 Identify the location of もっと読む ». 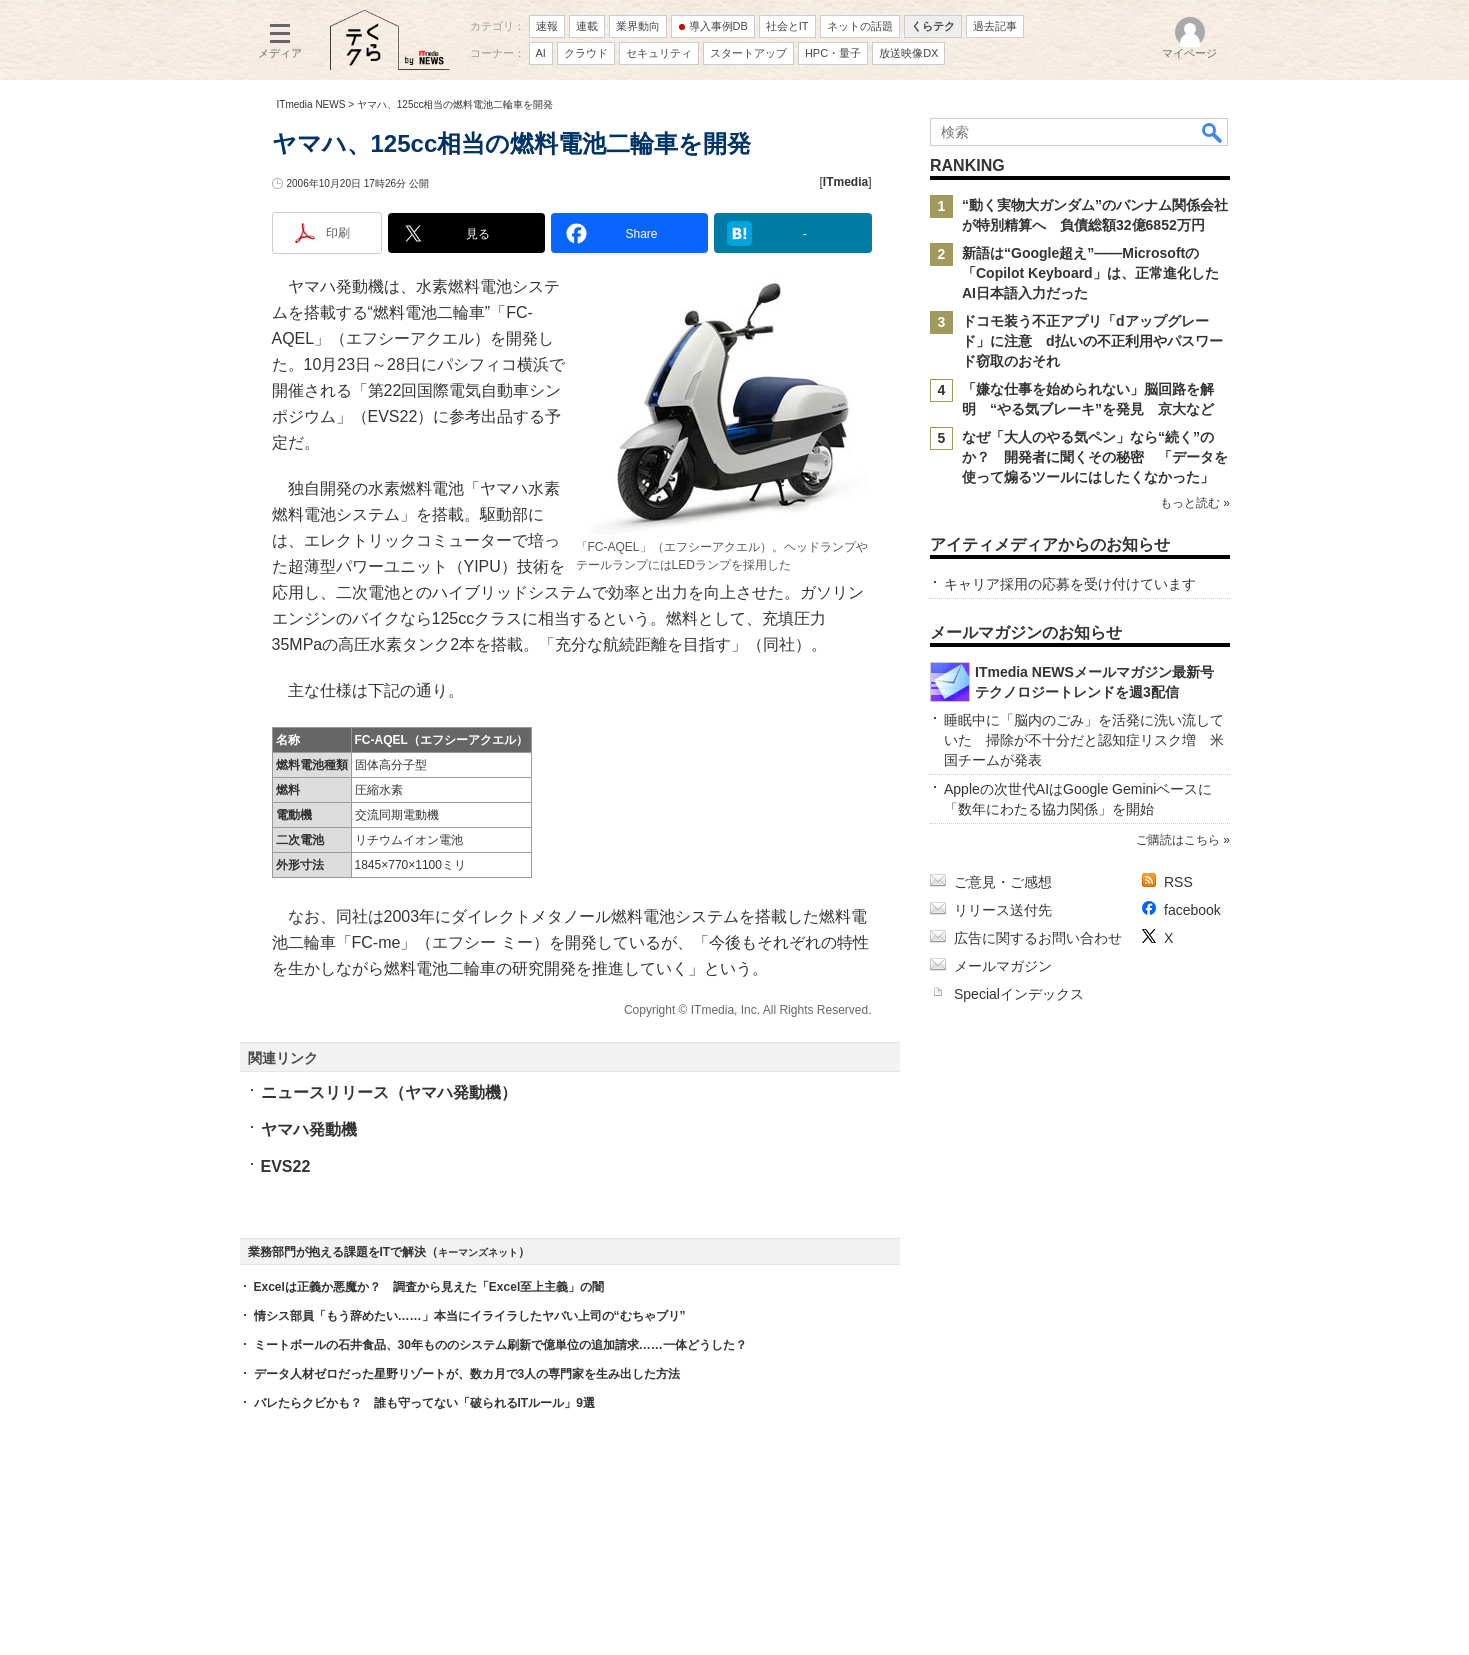
(1194, 503).